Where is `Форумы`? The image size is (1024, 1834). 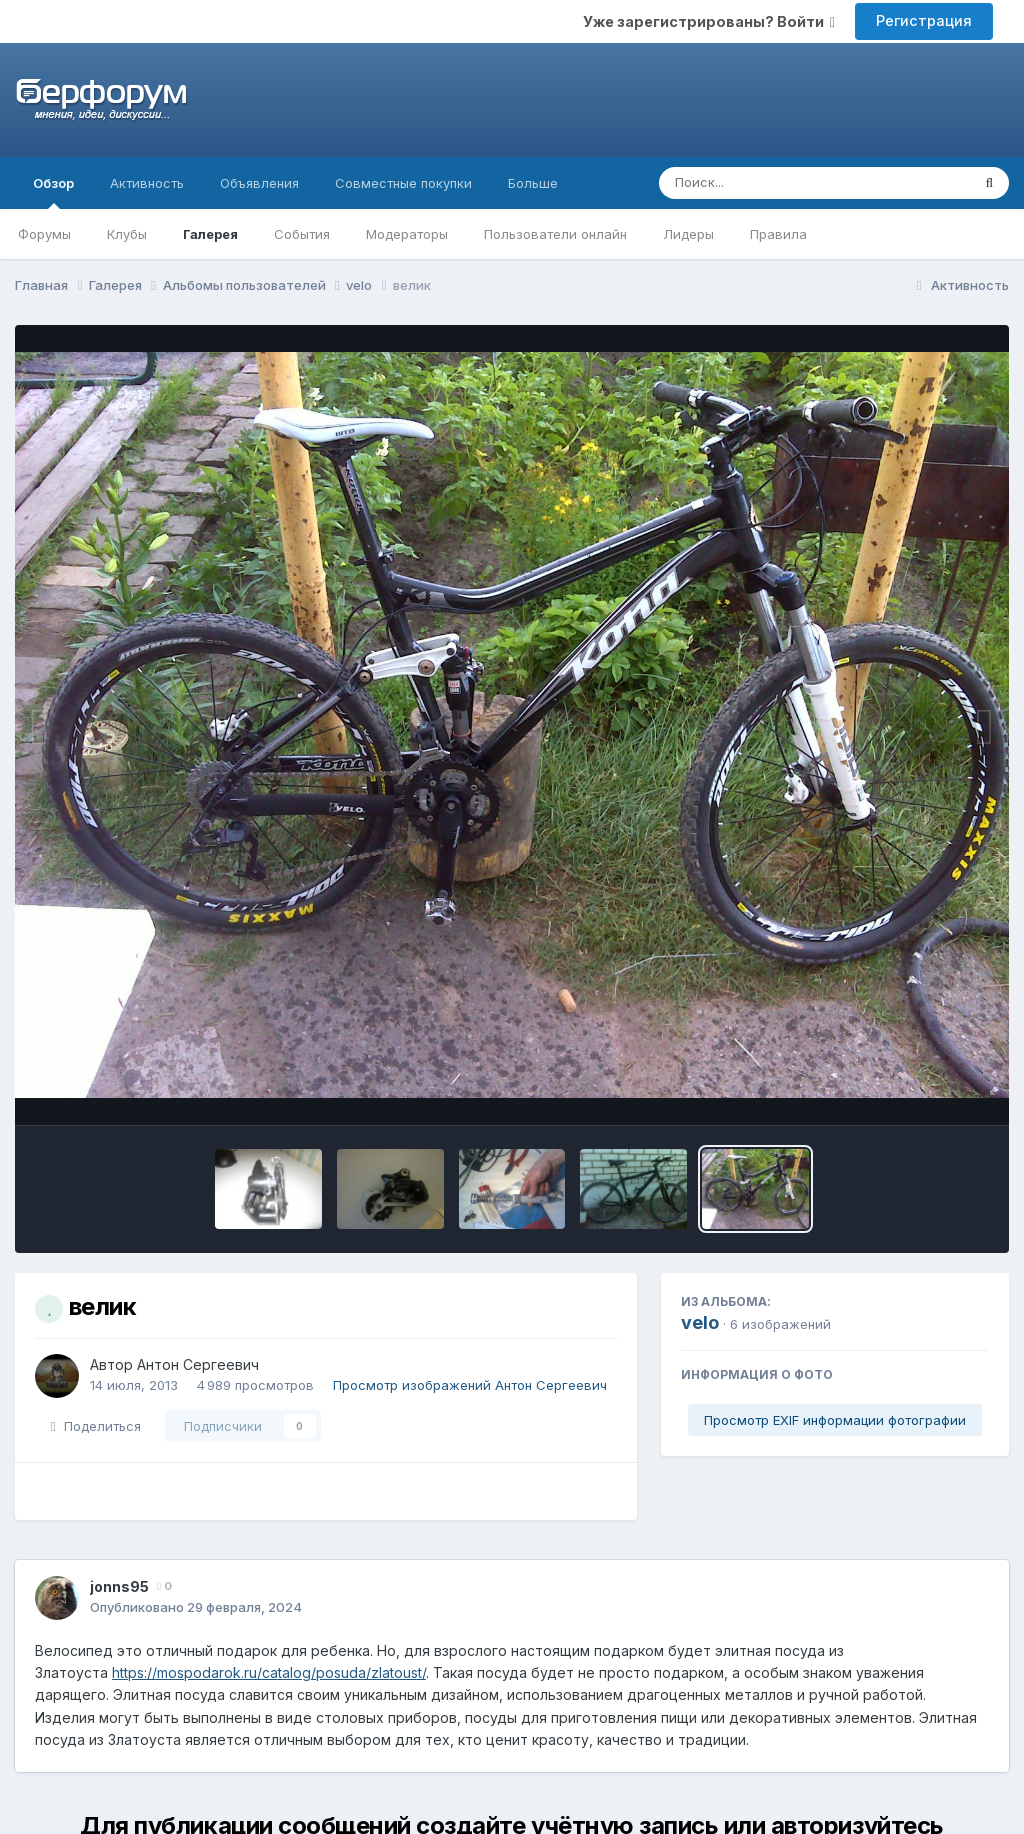 Форумы is located at coordinates (44, 234).